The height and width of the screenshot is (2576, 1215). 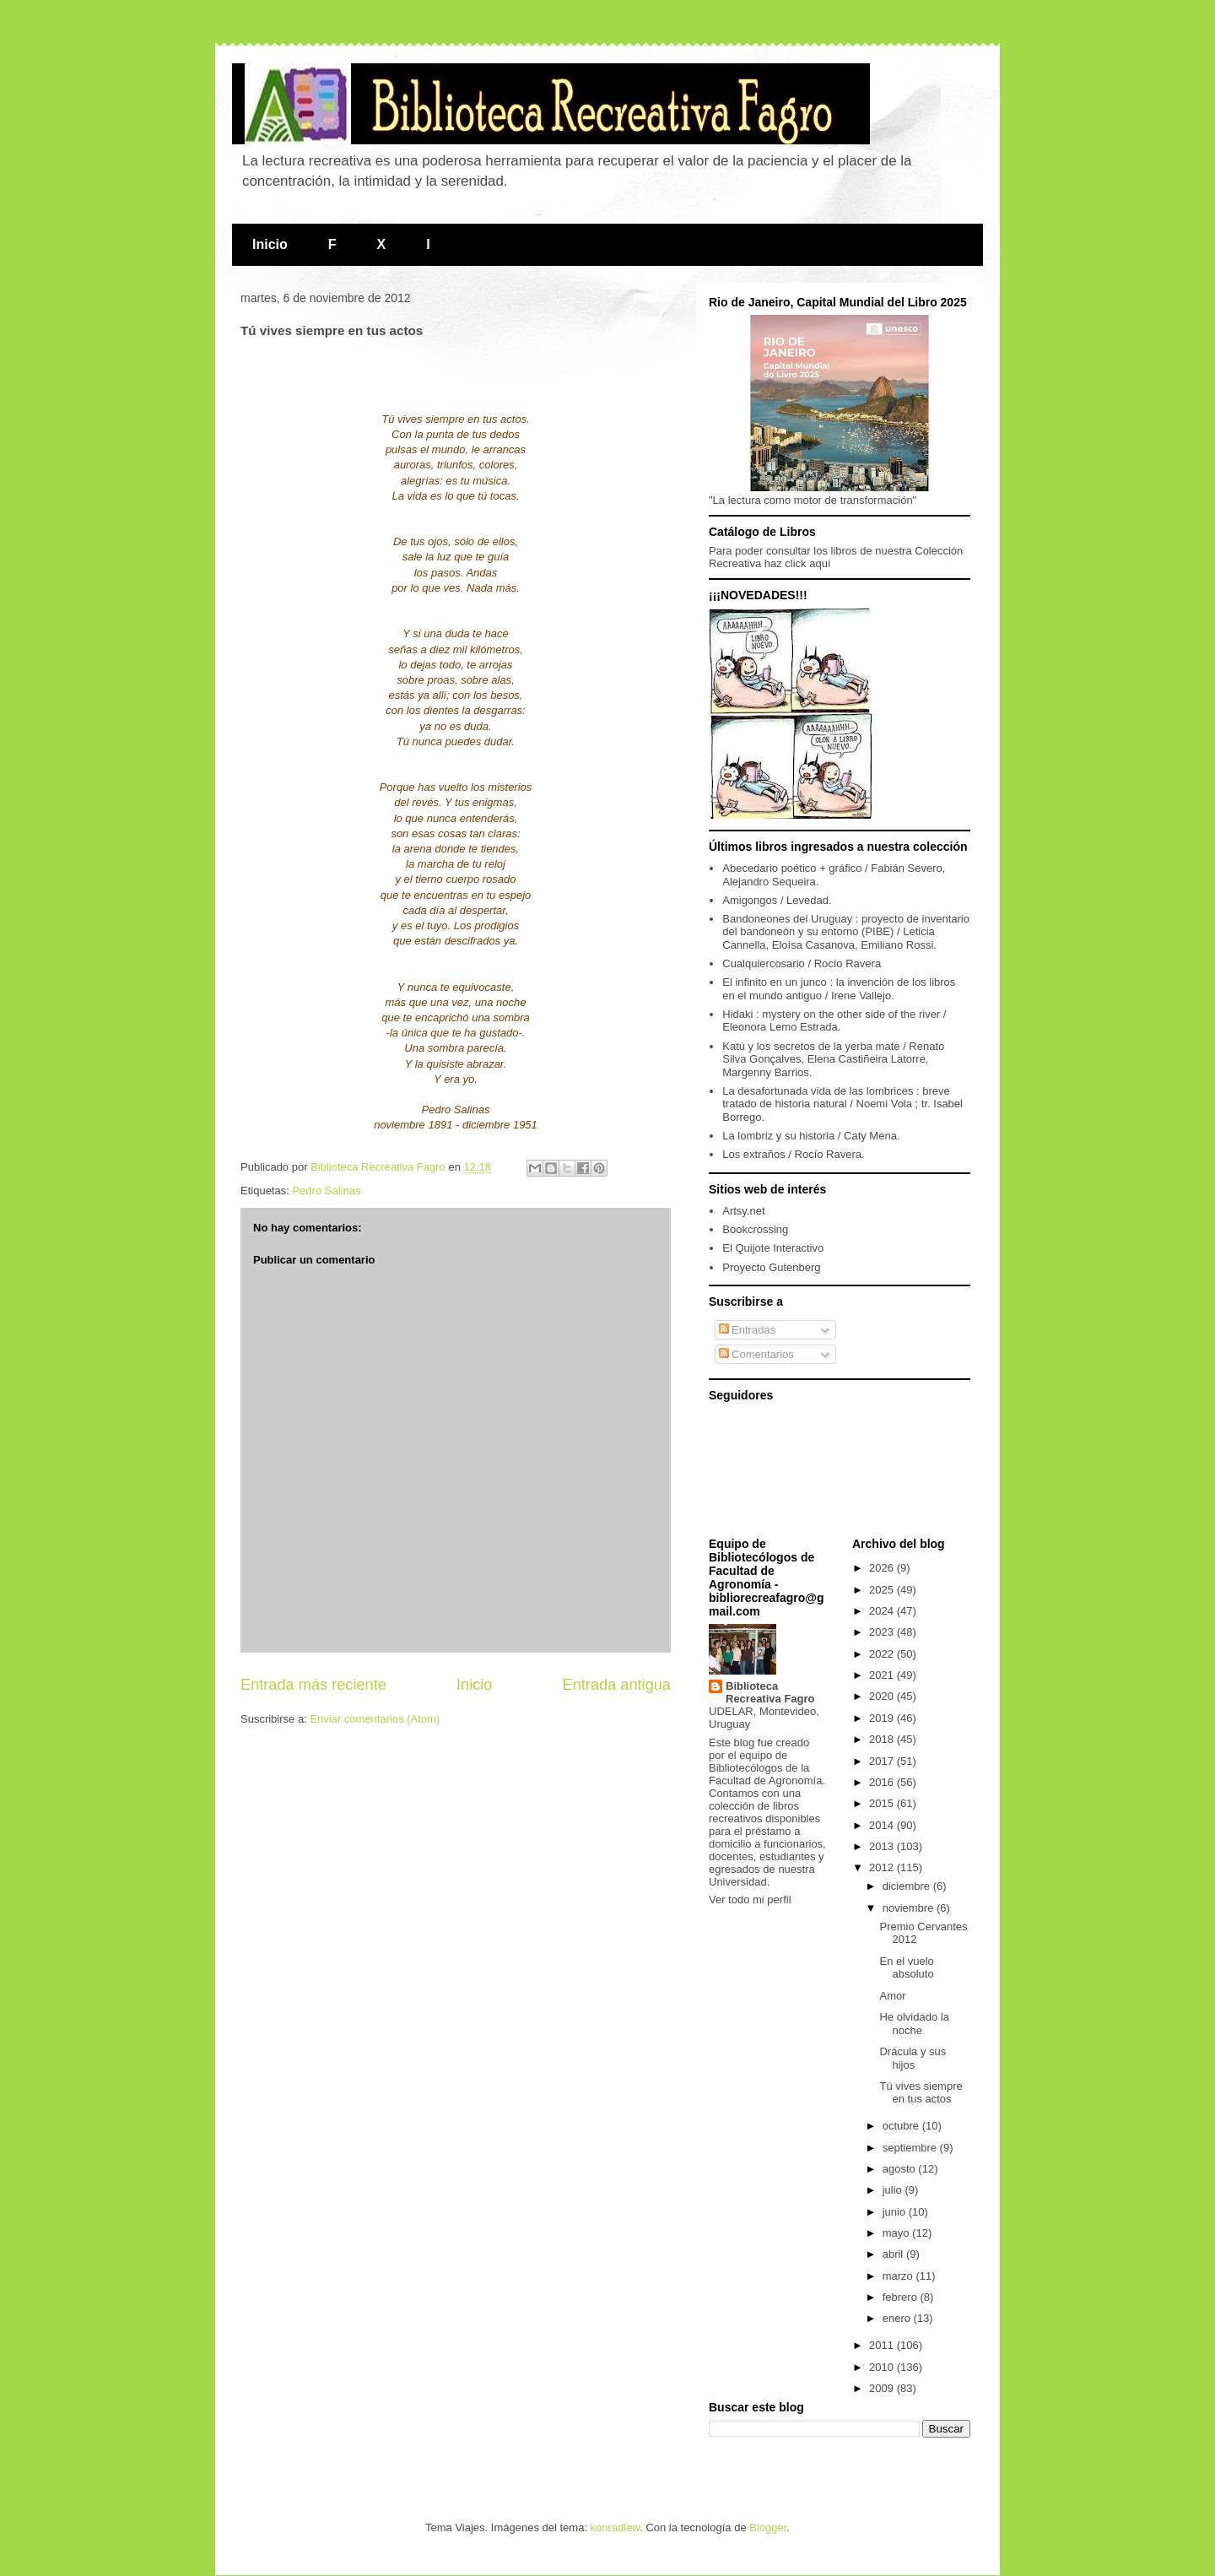 What do you see at coordinates (883, 1589) in the screenshot?
I see `2025` at bounding box center [883, 1589].